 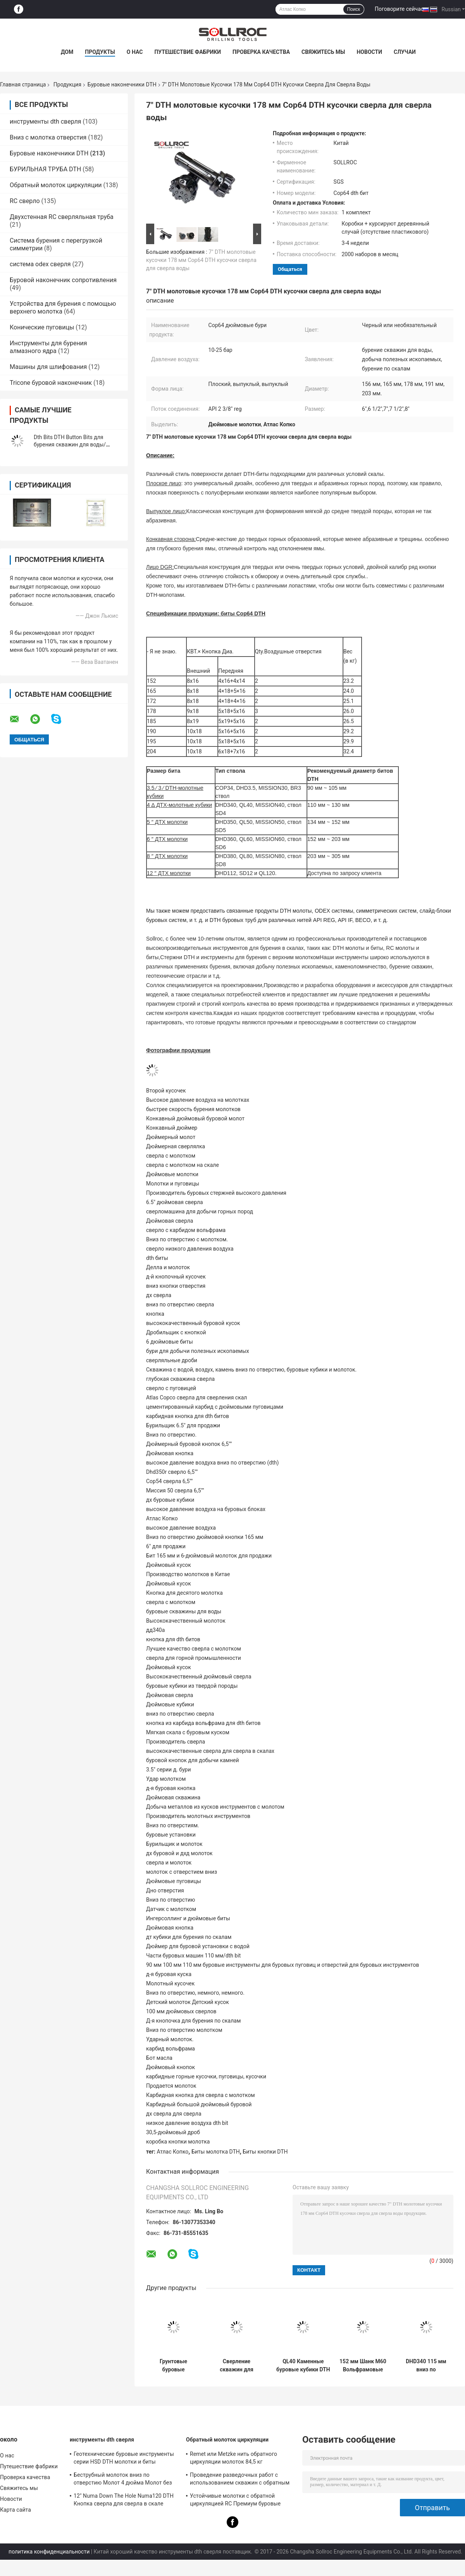 I want to click on Обратный молоток циркуляции, so click(x=56, y=185).